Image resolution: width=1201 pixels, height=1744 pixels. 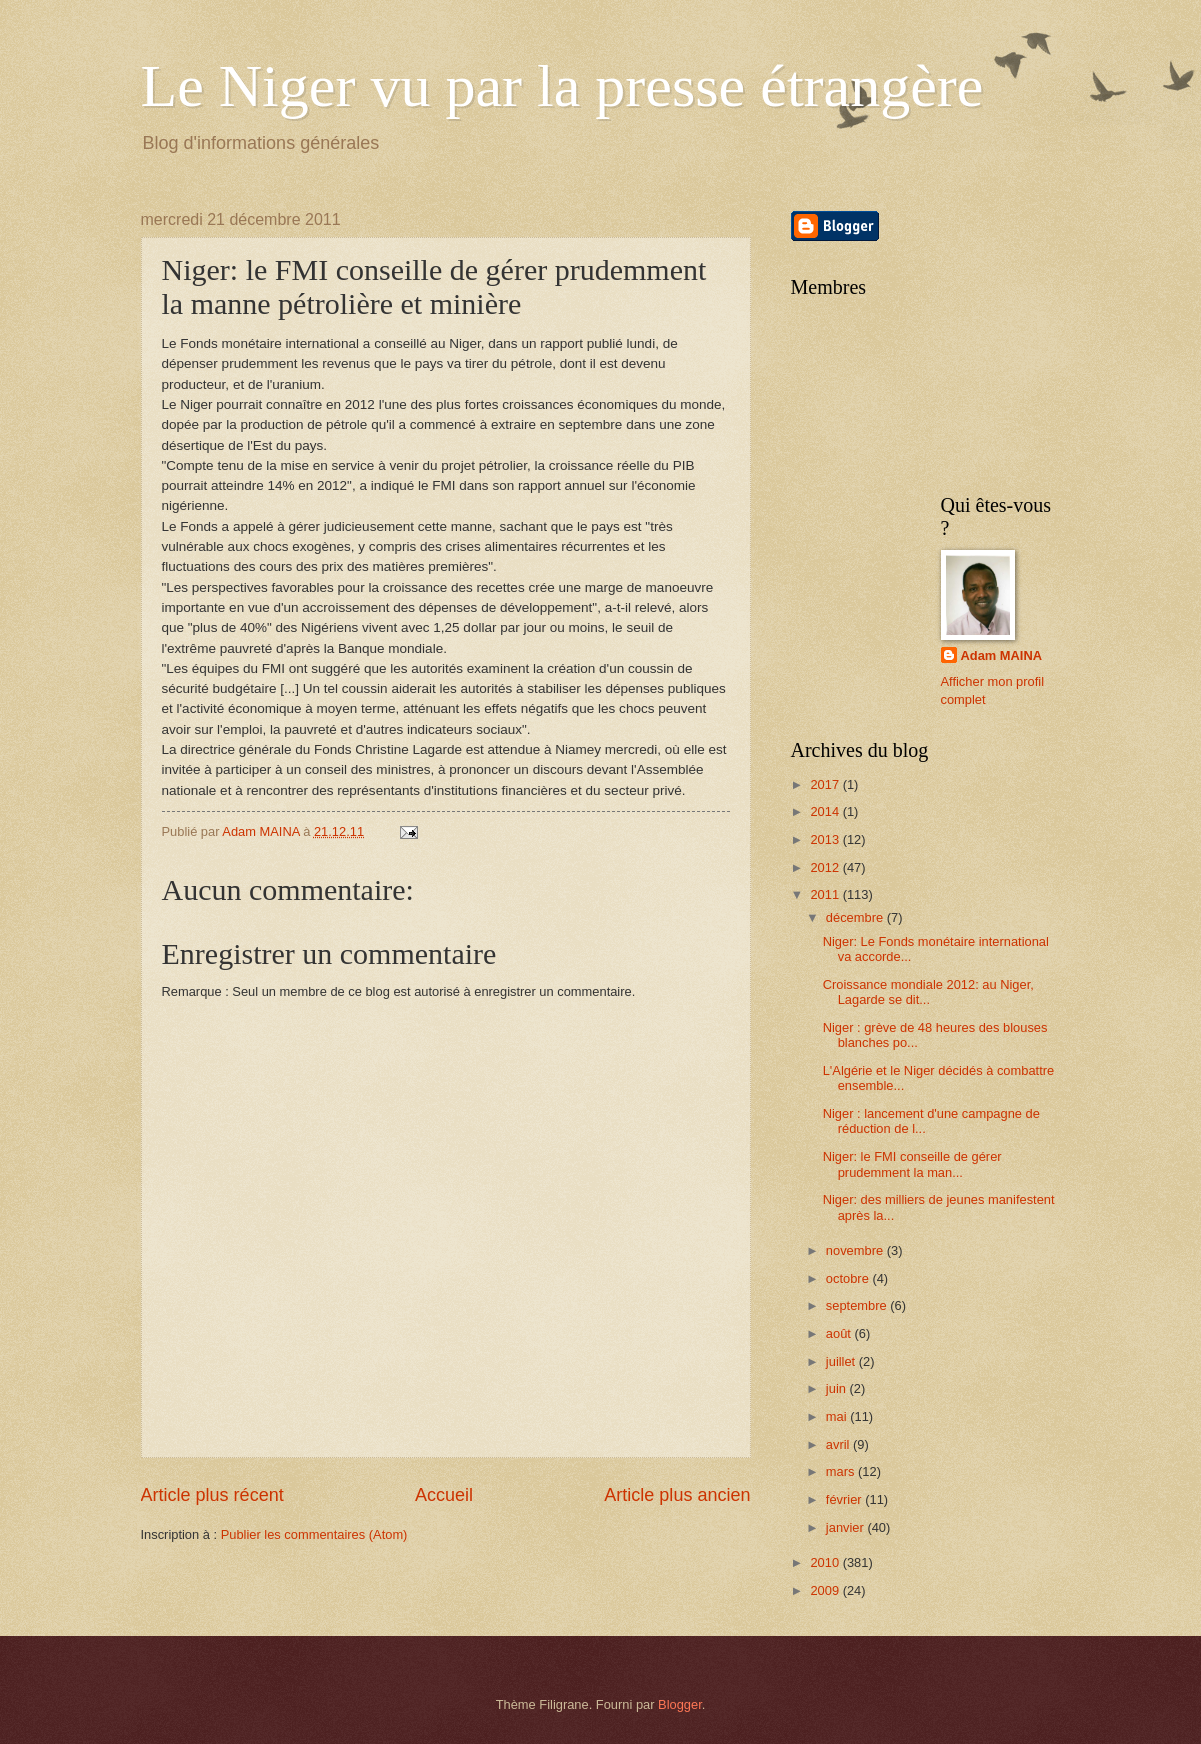 I want to click on janvier, so click(x=847, y=1527).